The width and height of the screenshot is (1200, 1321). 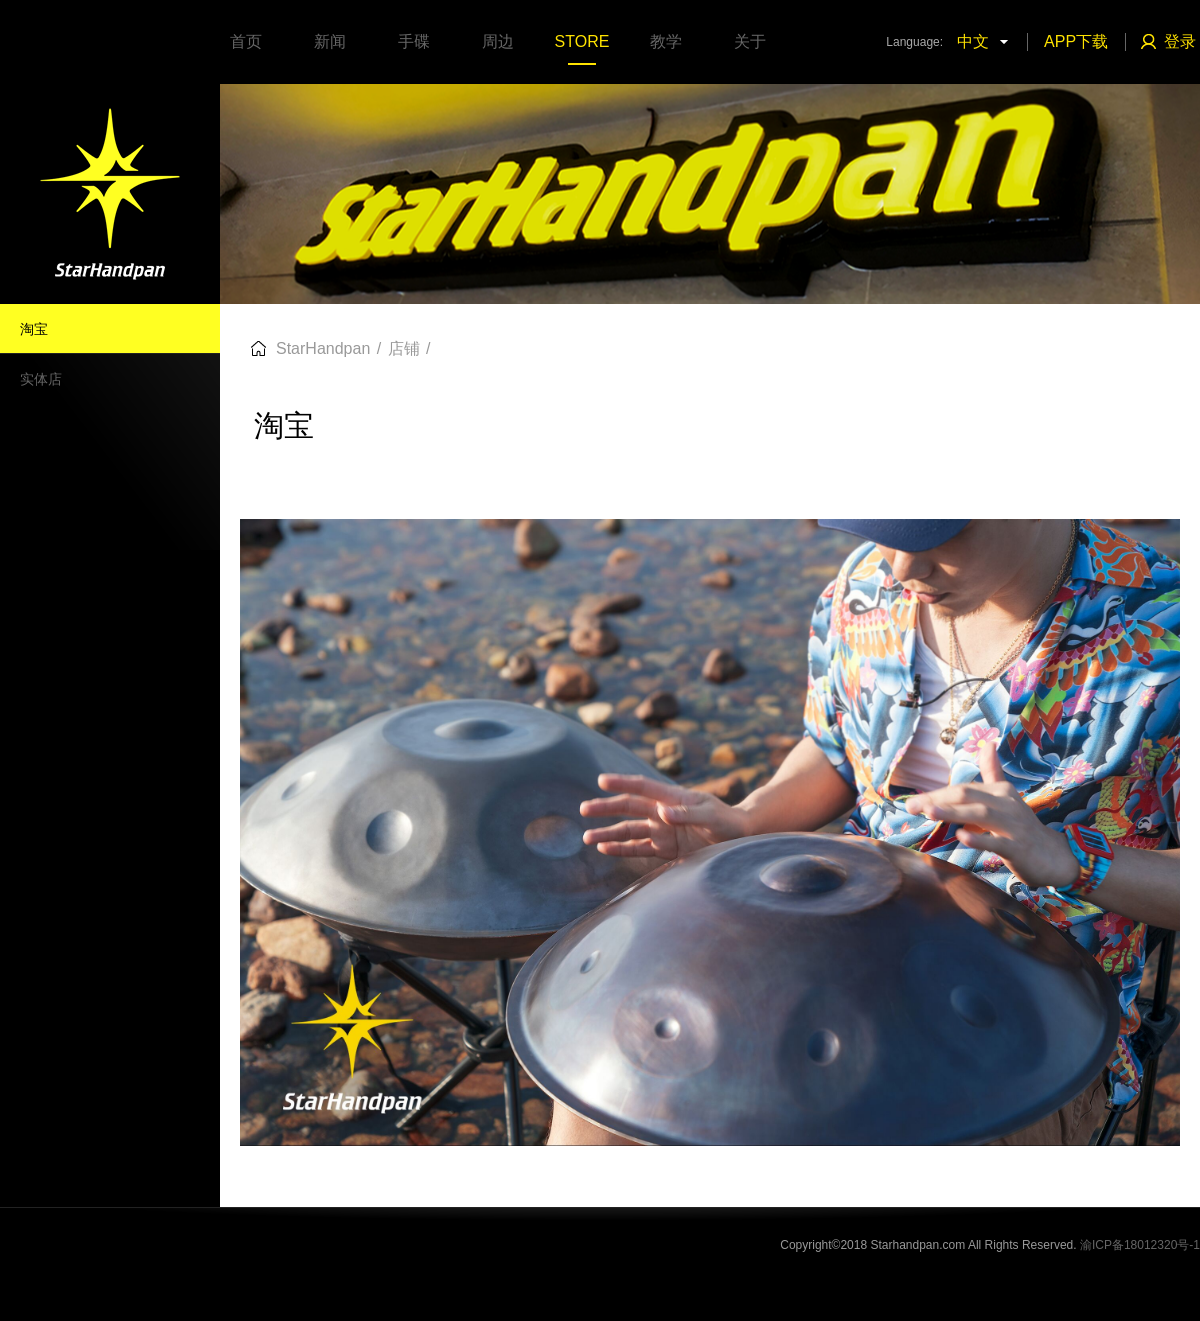 What do you see at coordinates (498, 41) in the screenshot?
I see `周边` at bounding box center [498, 41].